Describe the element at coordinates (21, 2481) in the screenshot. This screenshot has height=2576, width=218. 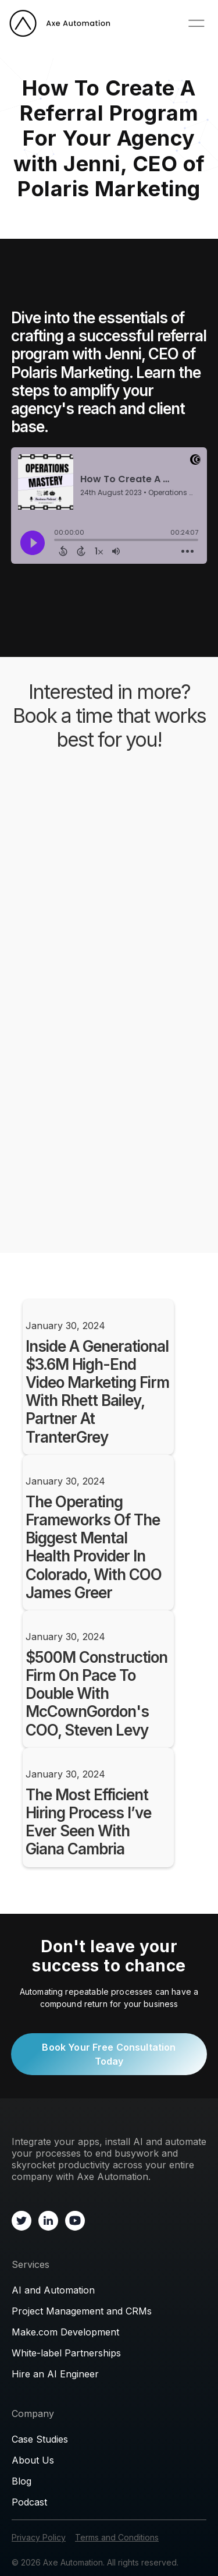
I see `Blog` at that location.